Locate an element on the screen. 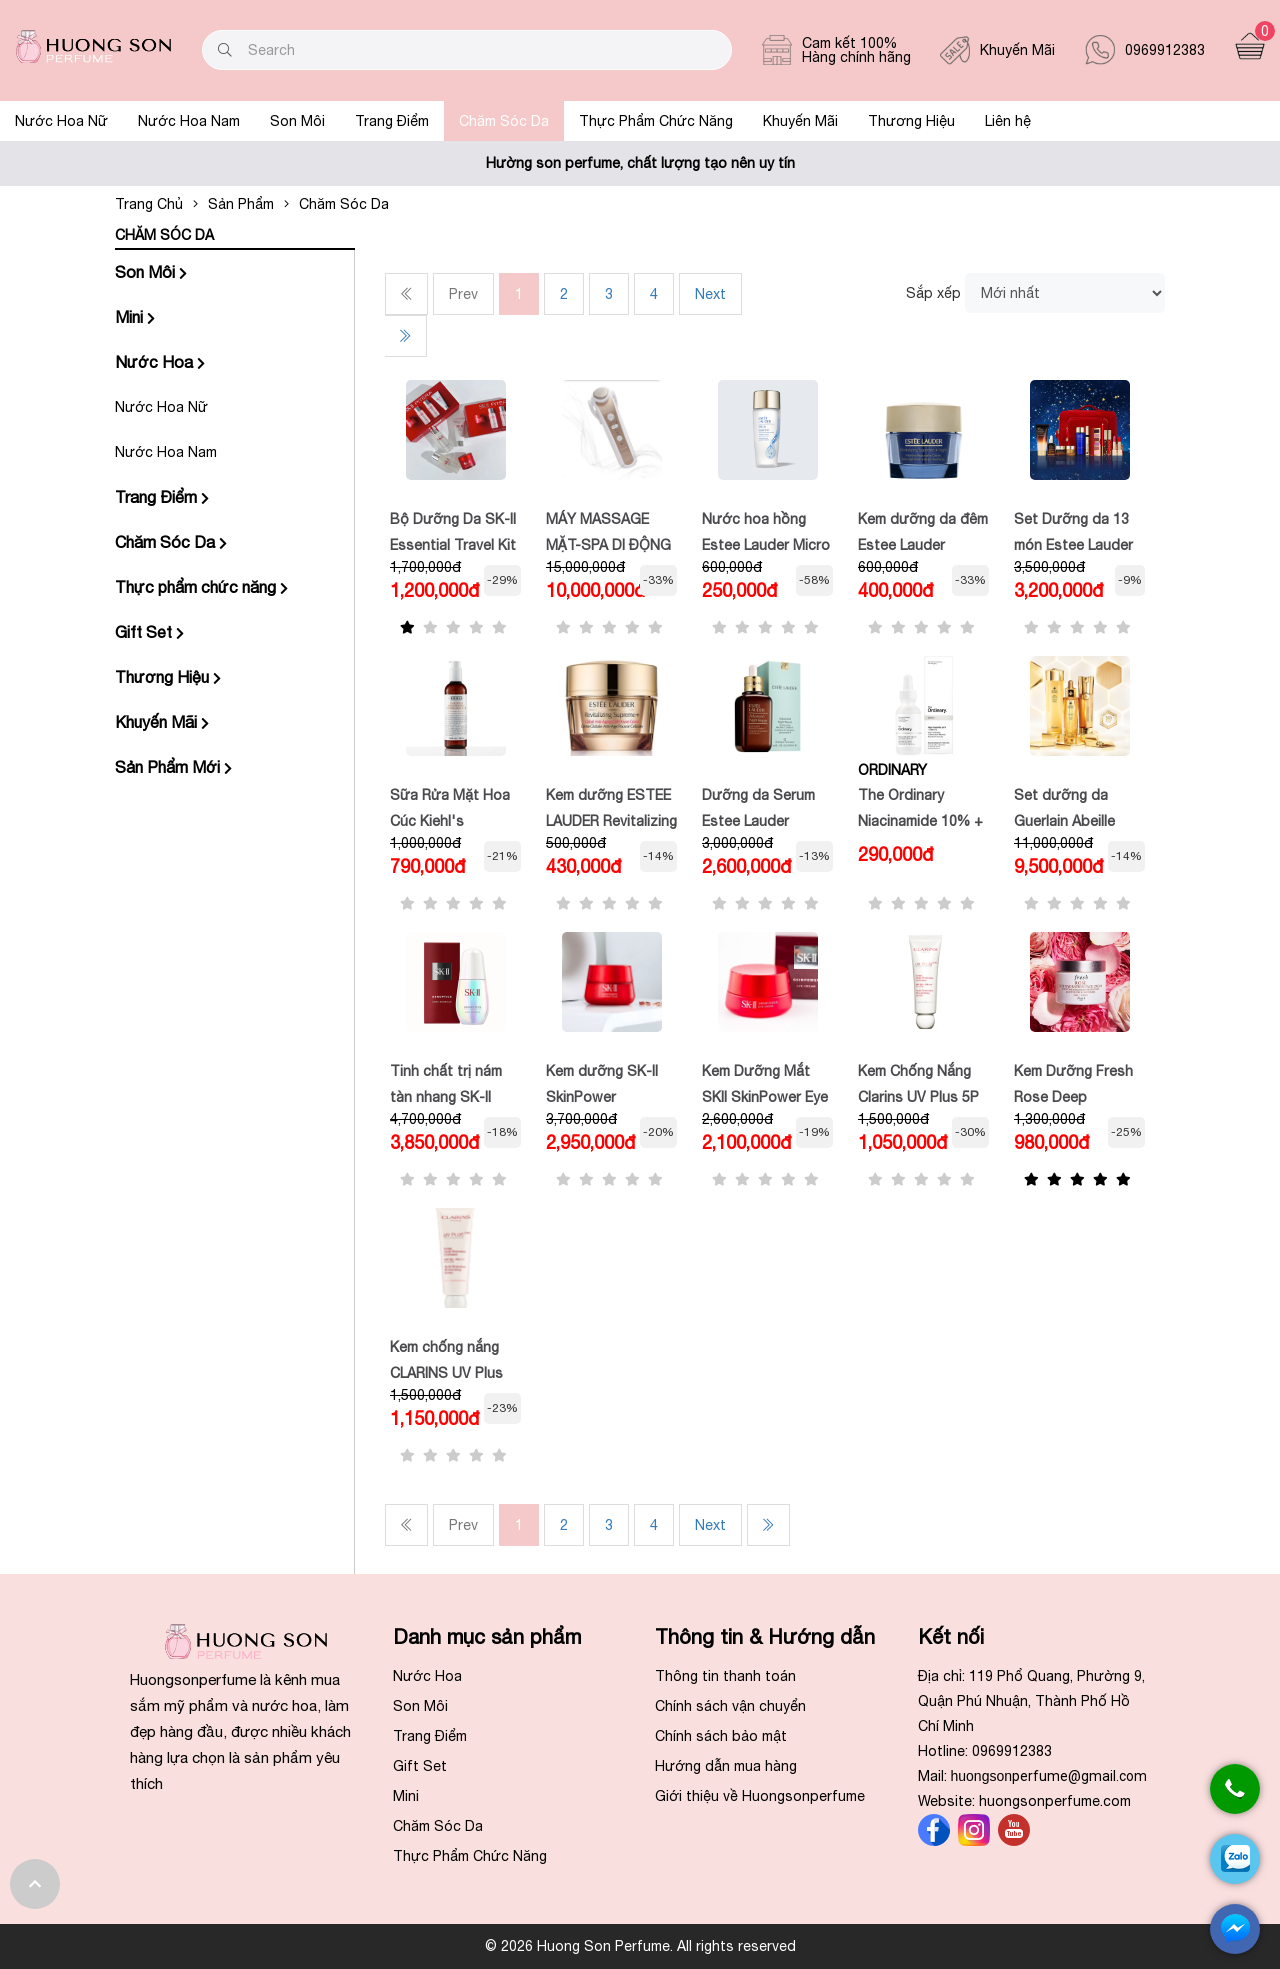 The image size is (1280, 1969). Thực phẩm chức năng is located at coordinates (201, 587).